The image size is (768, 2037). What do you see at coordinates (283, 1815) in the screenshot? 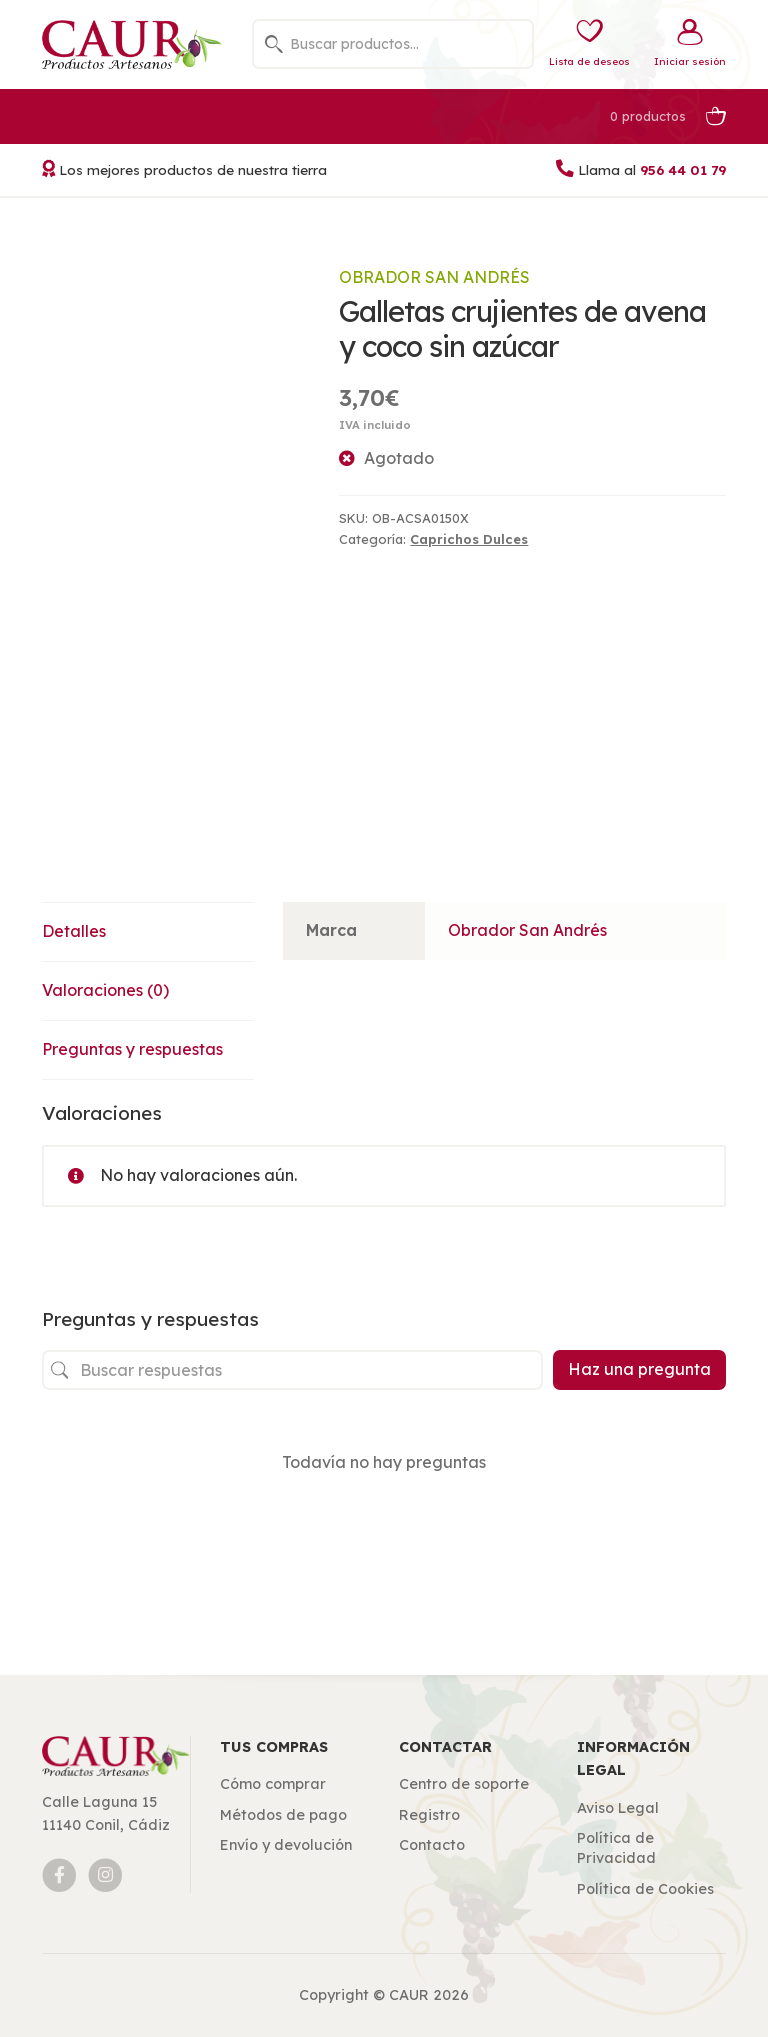
I see `Métodos de pago` at bounding box center [283, 1815].